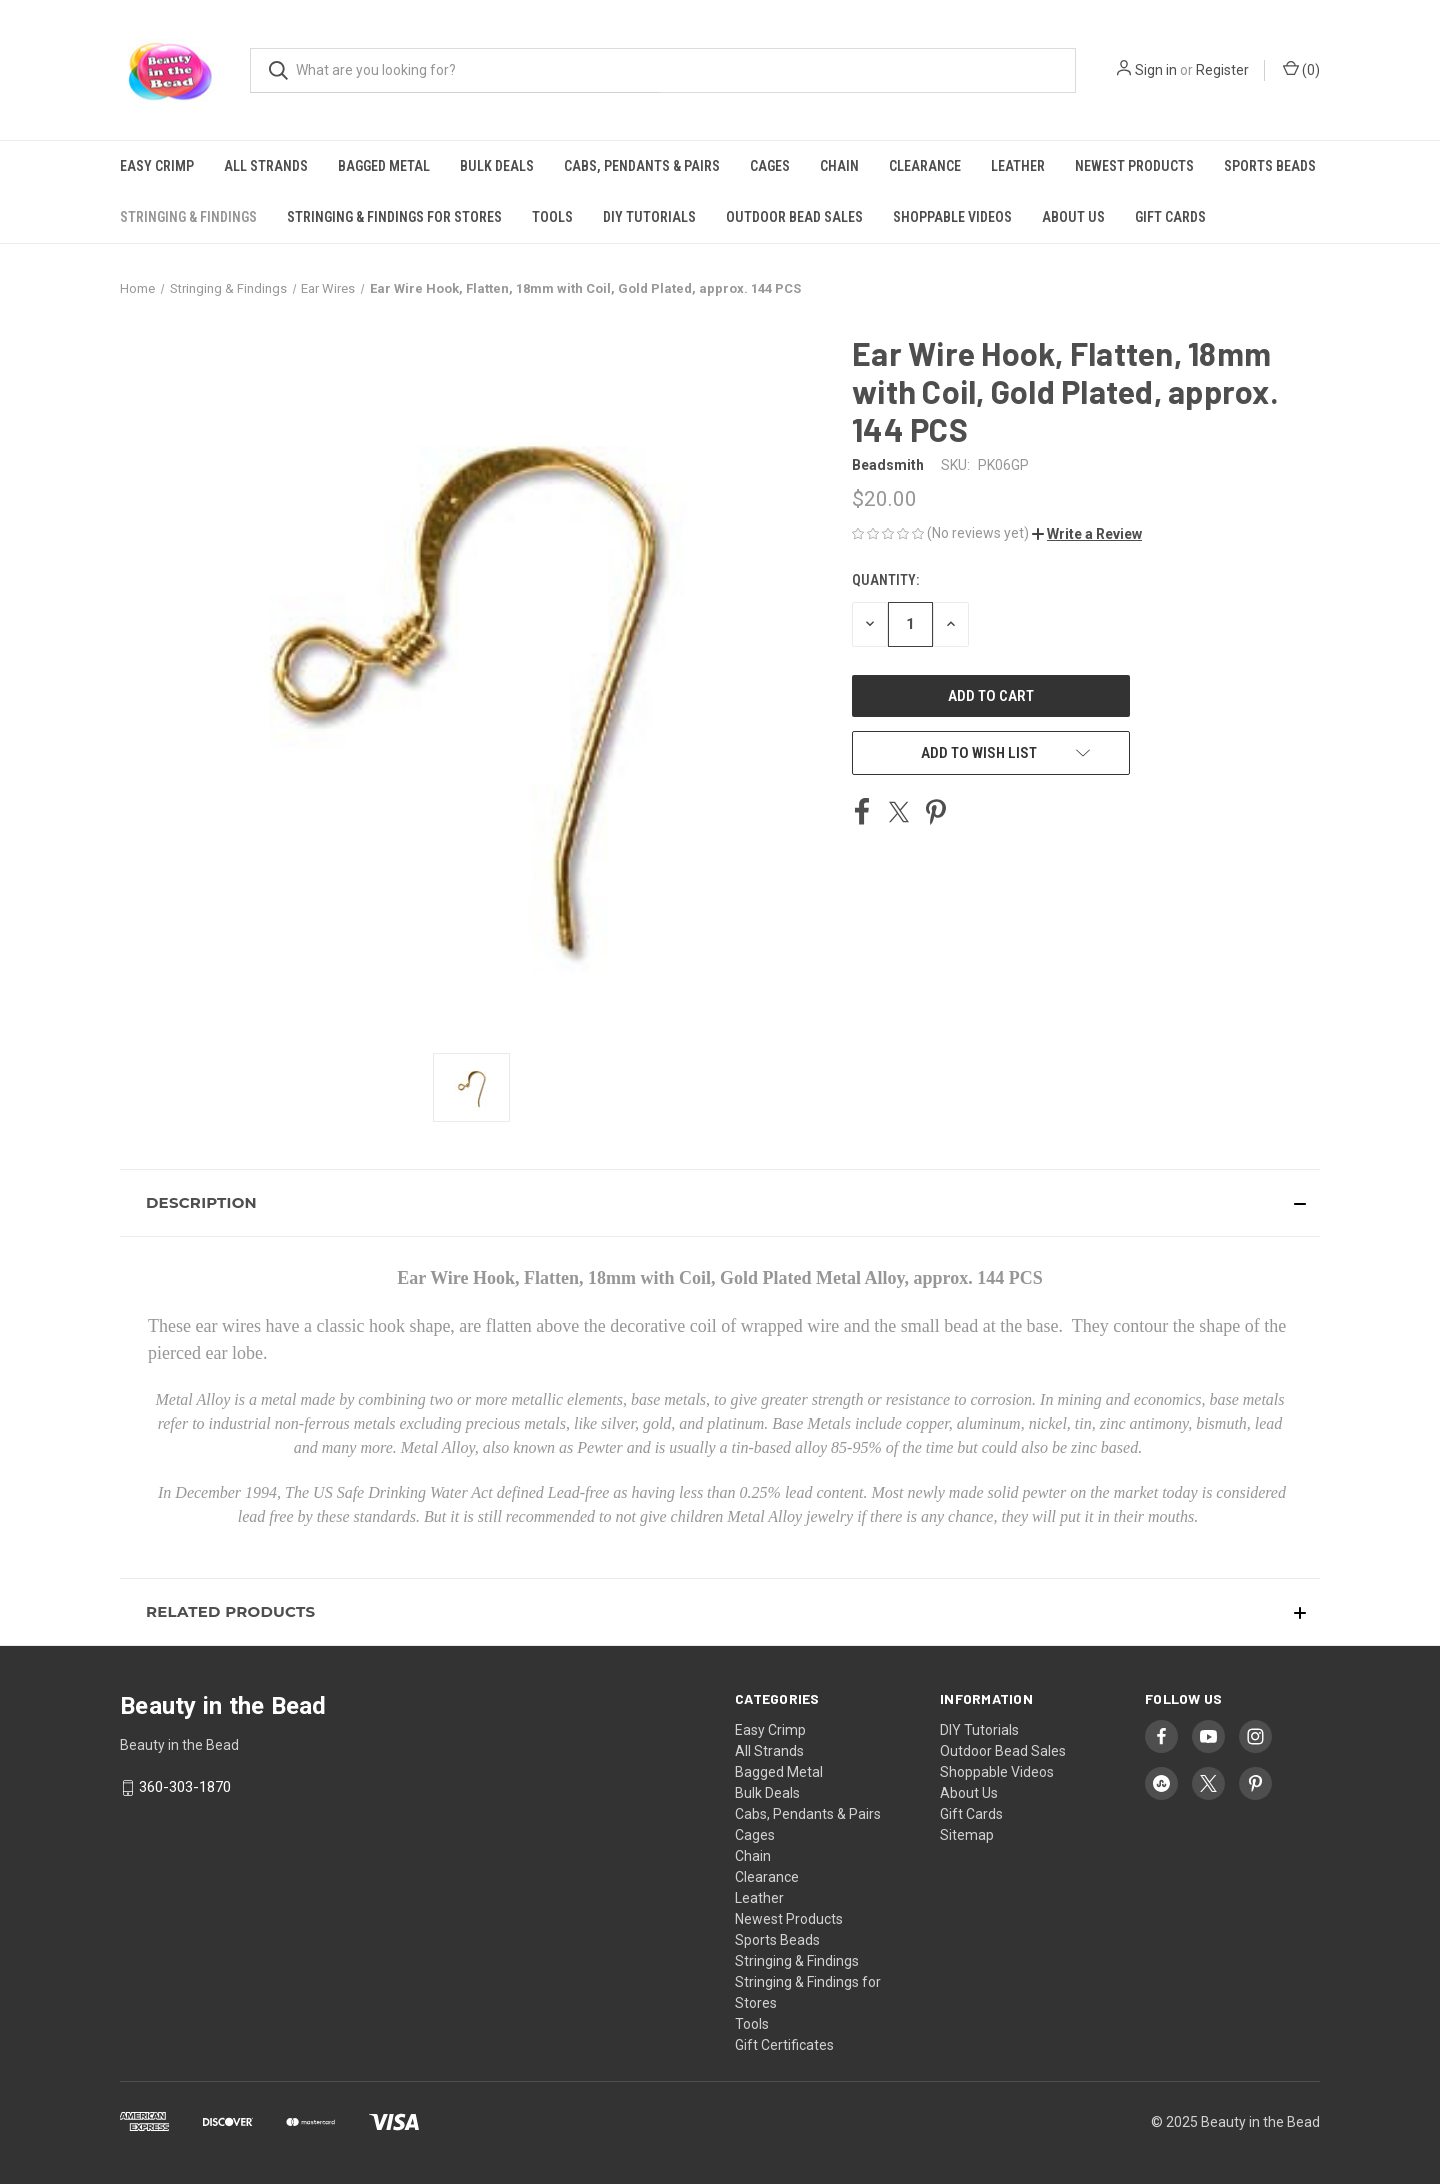  I want to click on Sign in, so click(1156, 70).